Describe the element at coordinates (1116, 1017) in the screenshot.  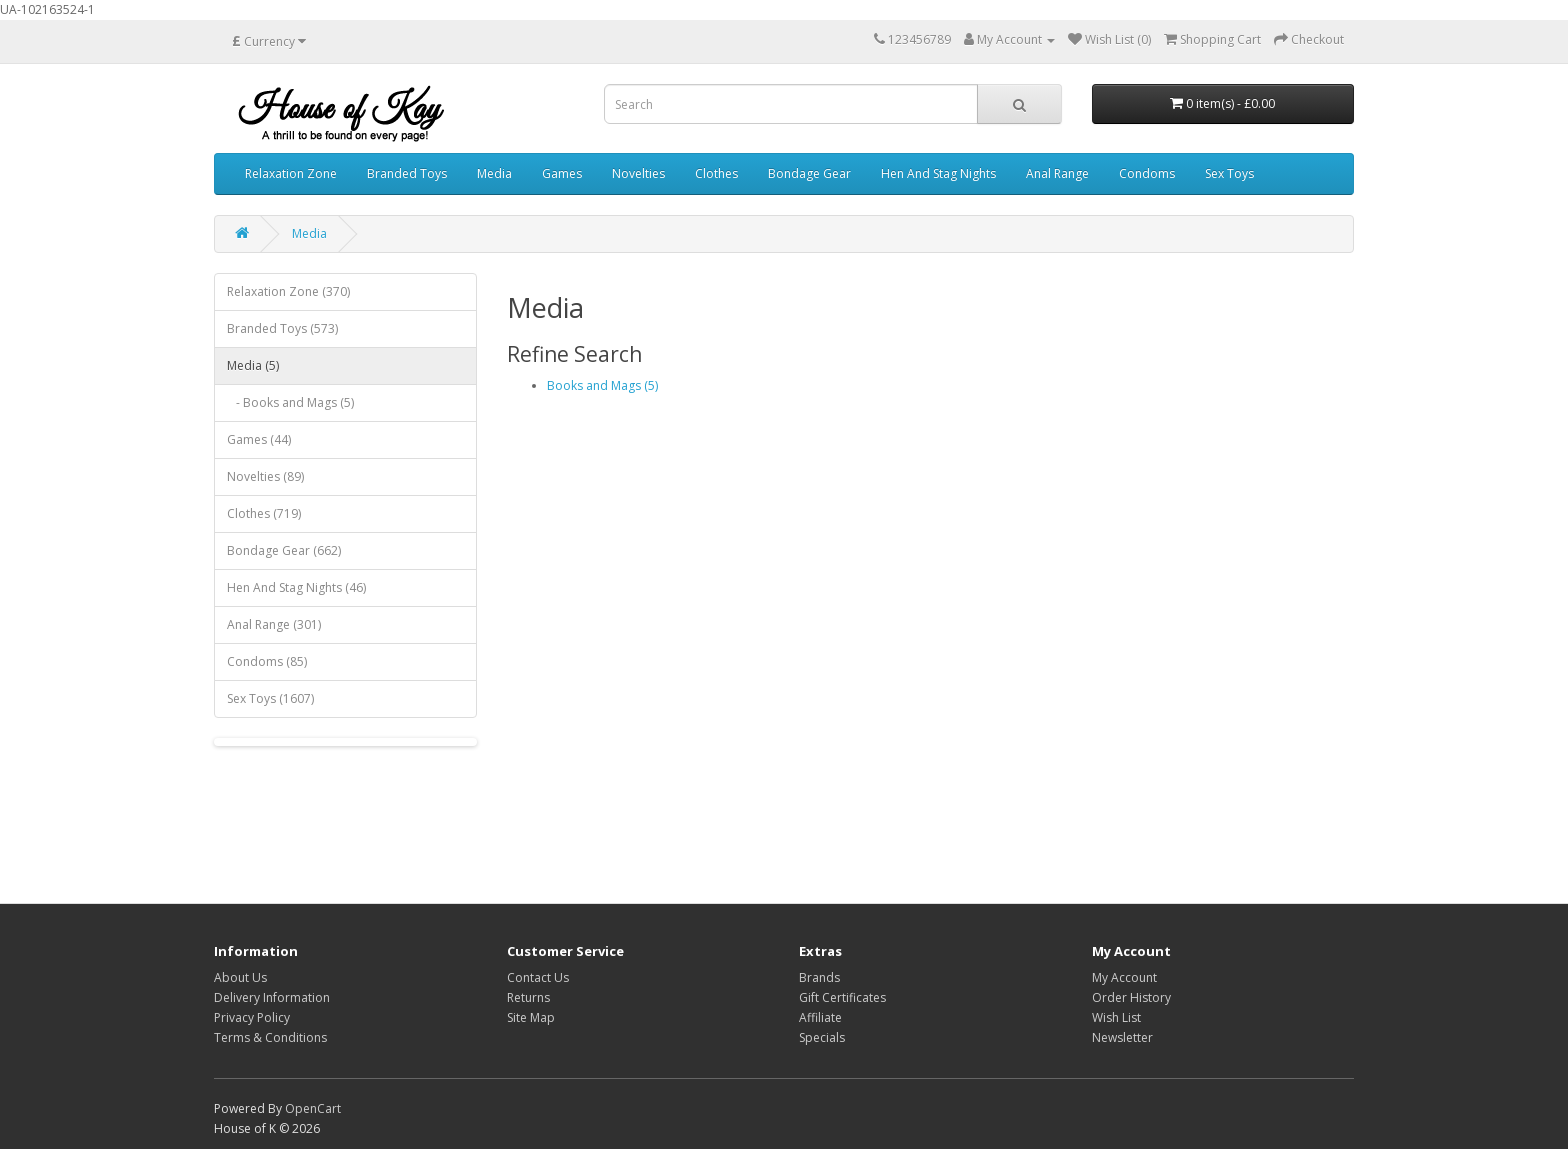
I see `Wish List` at that location.